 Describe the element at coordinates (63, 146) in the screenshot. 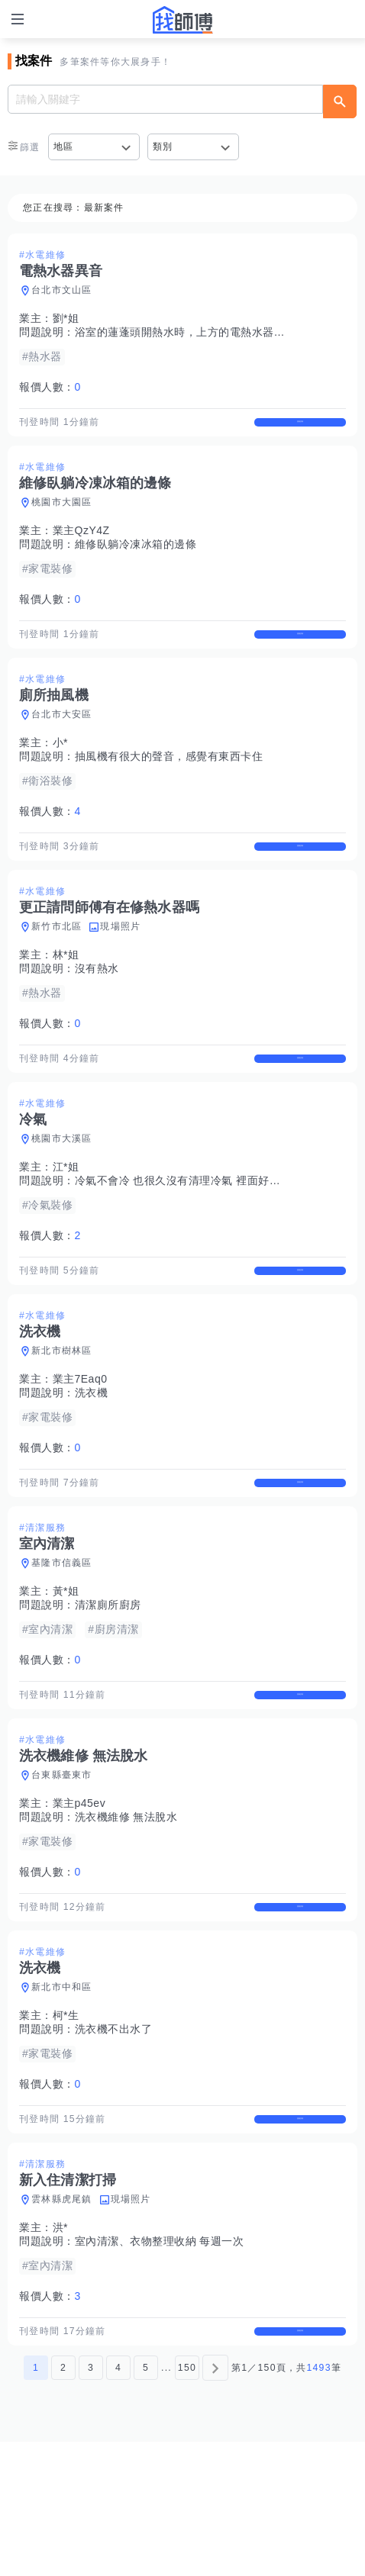

I see `地區` at that location.